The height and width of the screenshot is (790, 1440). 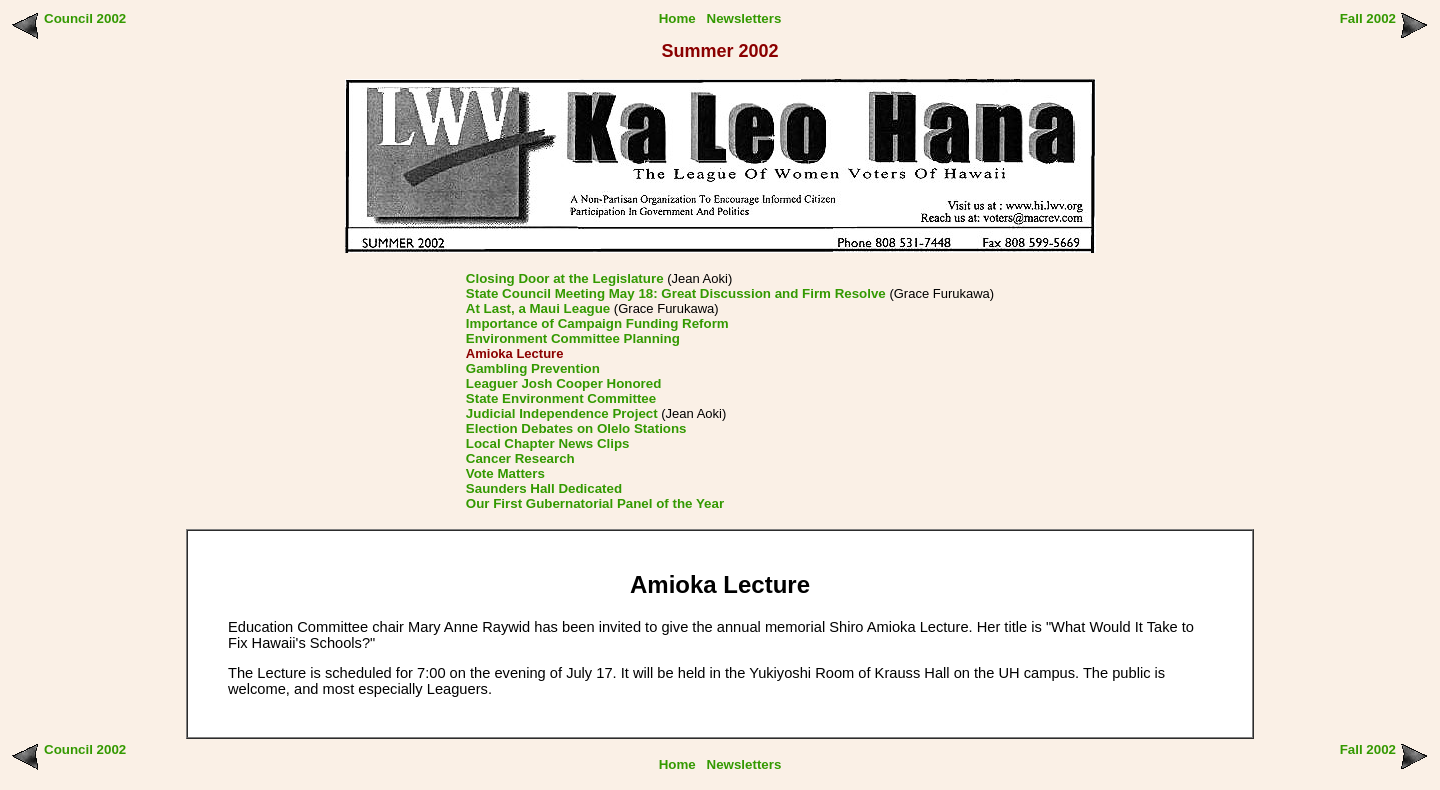 What do you see at coordinates (544, 488) in the screenshot?
I see `Saunders Hall Dedicated` at bounding box center [544, 488].